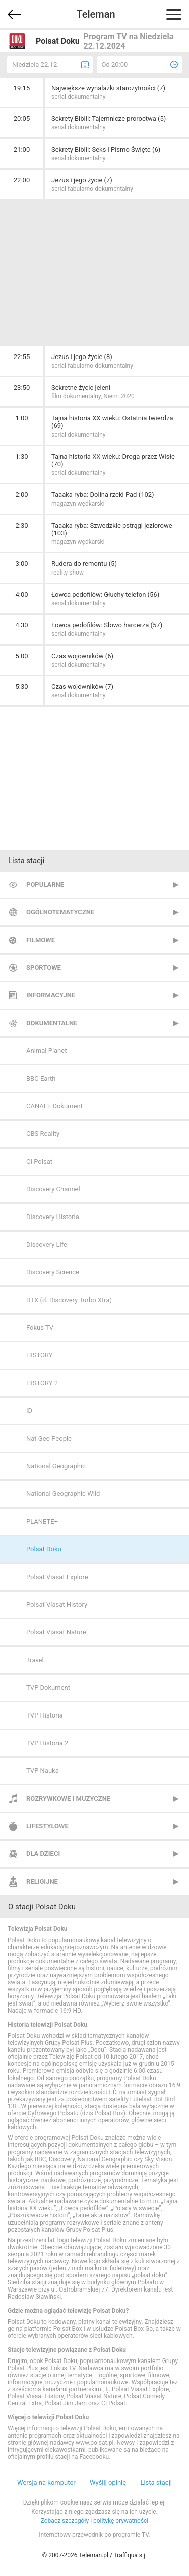 The width and height of the screenshot is (189, 2576). Describe the element at coordinates (95, 14) in the screenshot. I see `Teleman` at that location.